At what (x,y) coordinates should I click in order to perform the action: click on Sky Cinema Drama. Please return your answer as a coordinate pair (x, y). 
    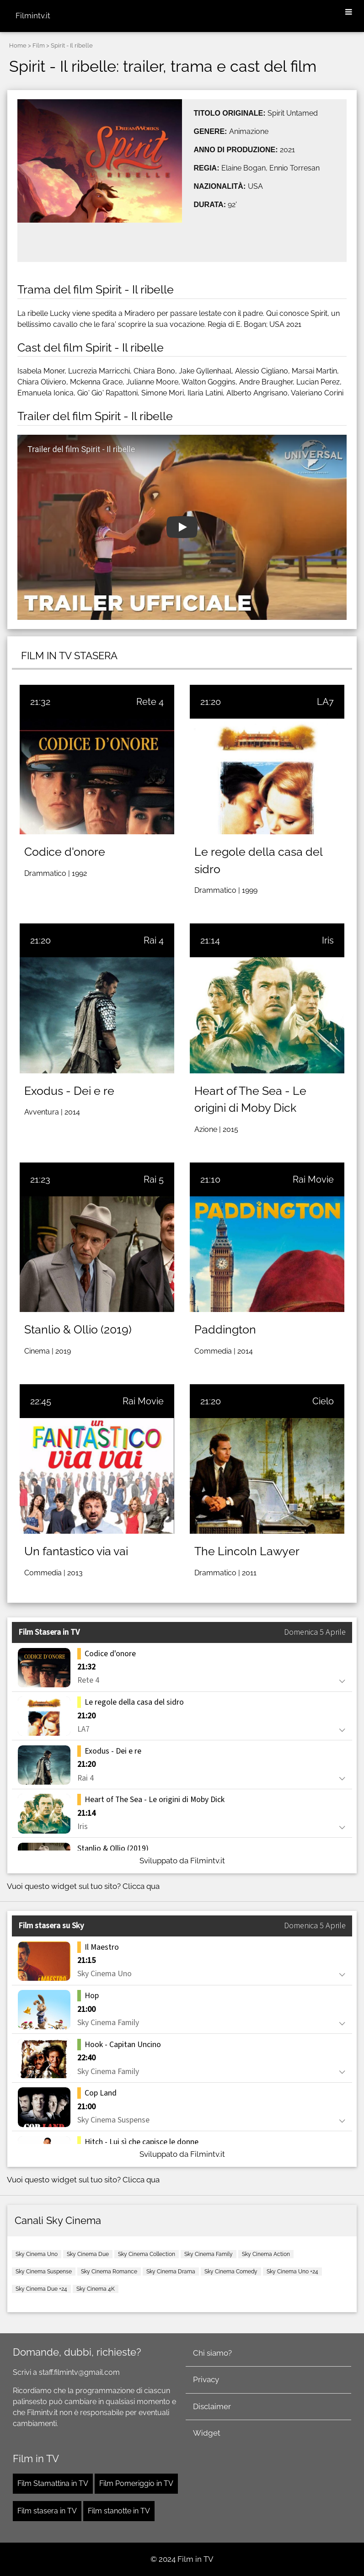
    Looking at the image, I should click on (170, 2271).